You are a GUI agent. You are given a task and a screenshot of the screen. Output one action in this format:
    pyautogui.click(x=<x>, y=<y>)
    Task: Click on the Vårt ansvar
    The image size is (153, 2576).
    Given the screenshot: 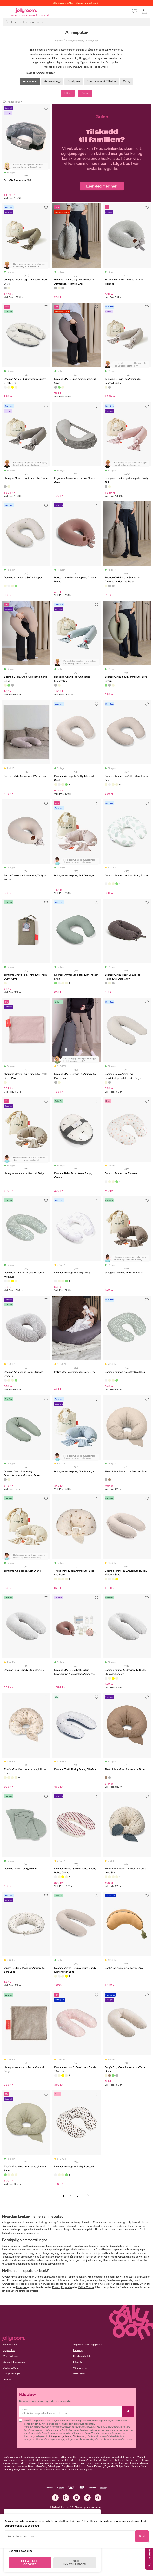 What is the action you would take?
    pyautogui.click(x=79, y=2373)
    